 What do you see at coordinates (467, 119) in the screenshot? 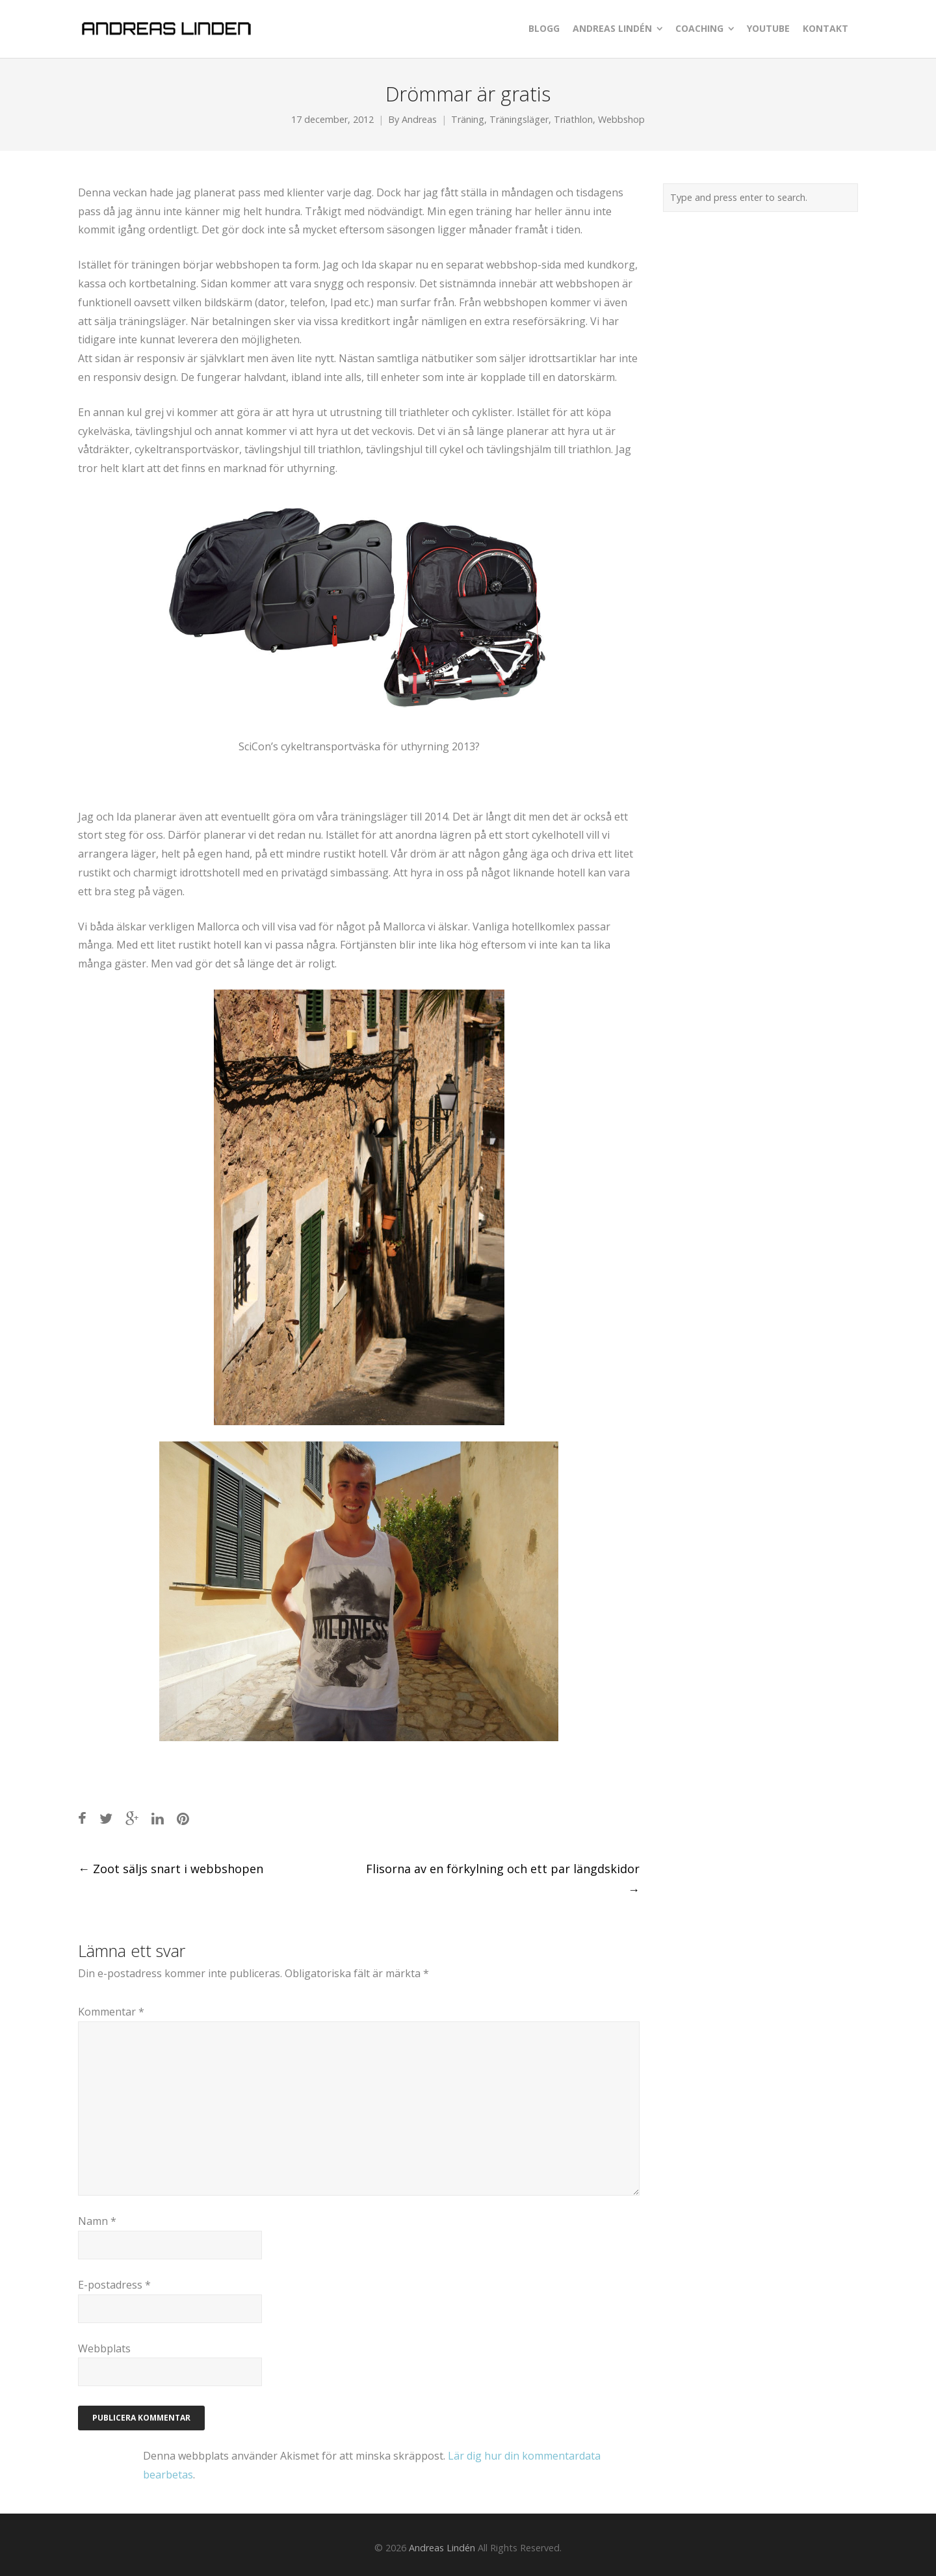
I see `Träning` at bounding box center [467, 119].